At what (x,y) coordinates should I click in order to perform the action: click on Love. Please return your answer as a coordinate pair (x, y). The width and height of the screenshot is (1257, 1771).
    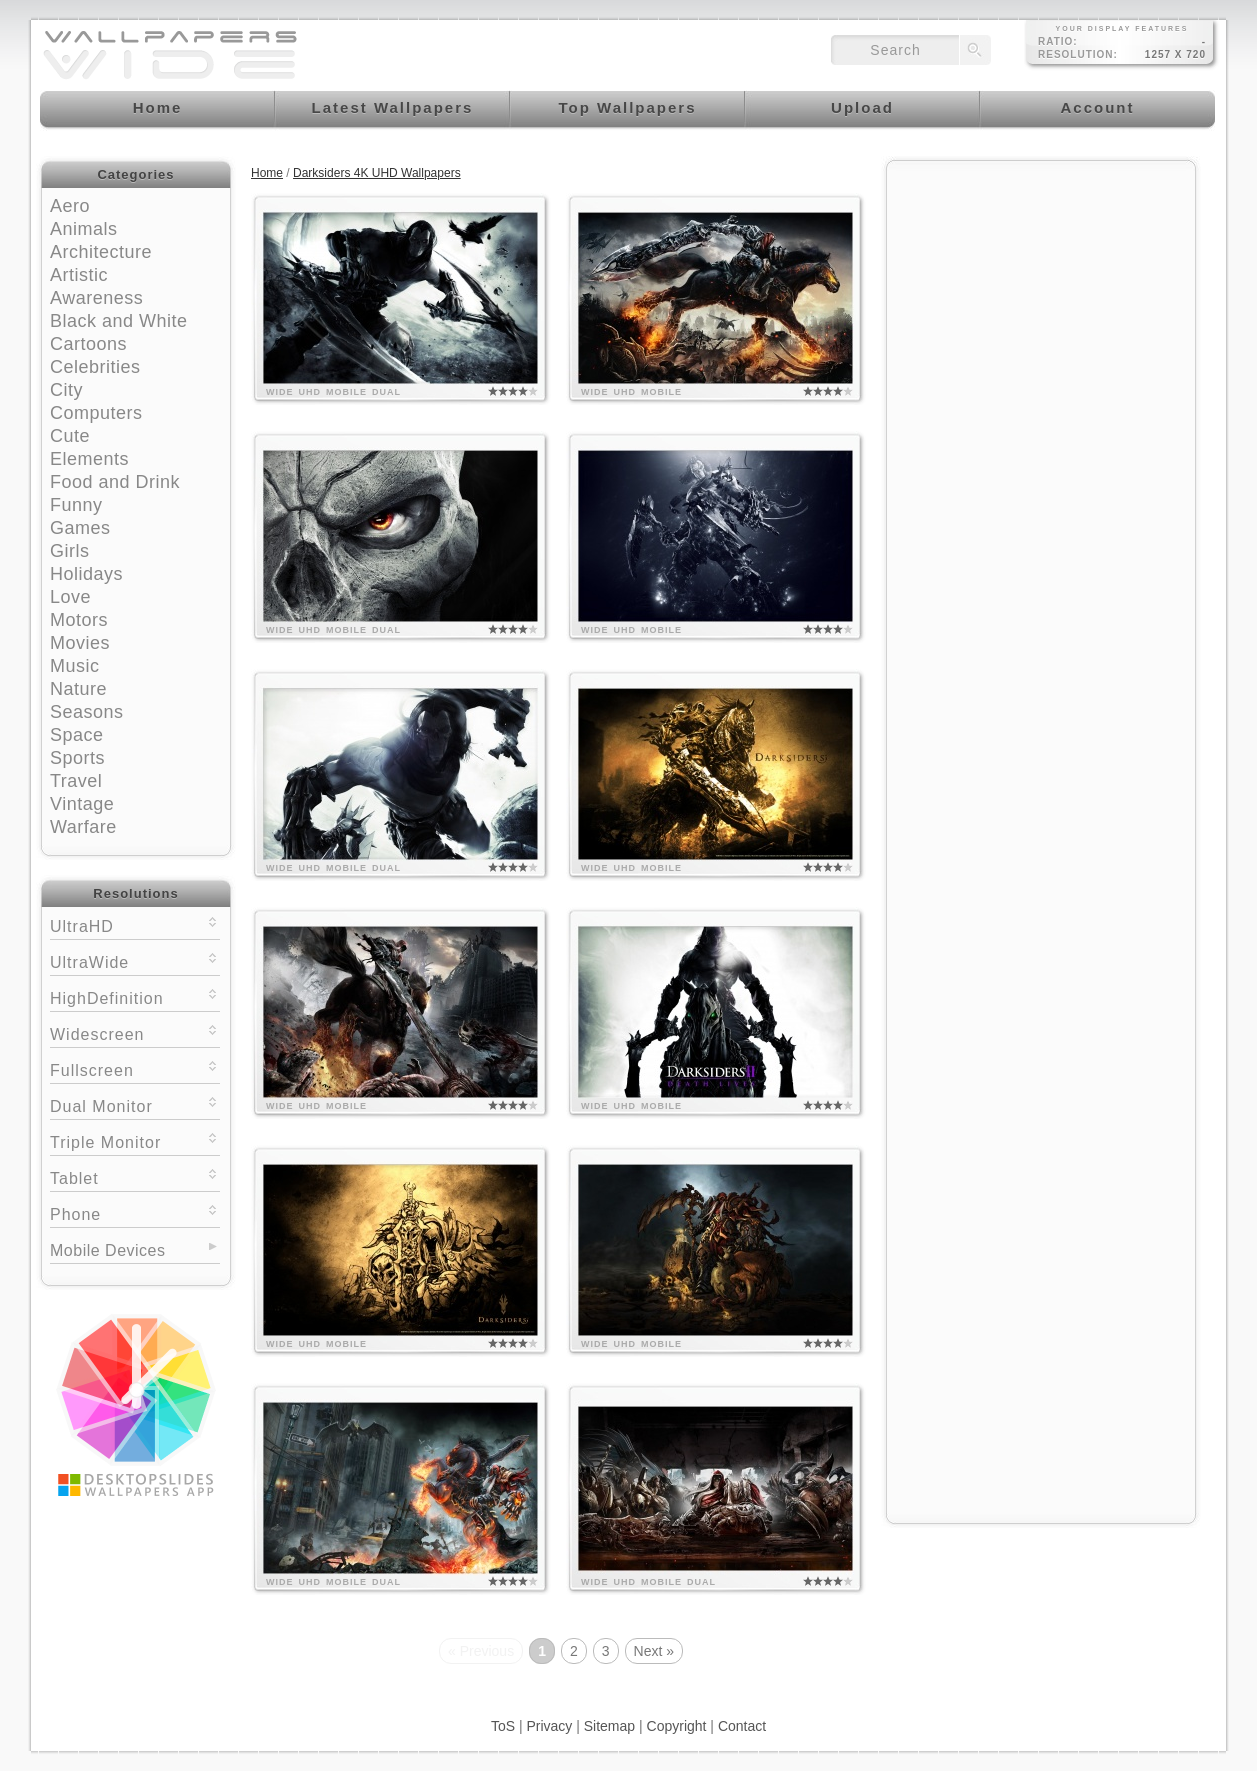
    Looking at the image, I should click on (70, 597).